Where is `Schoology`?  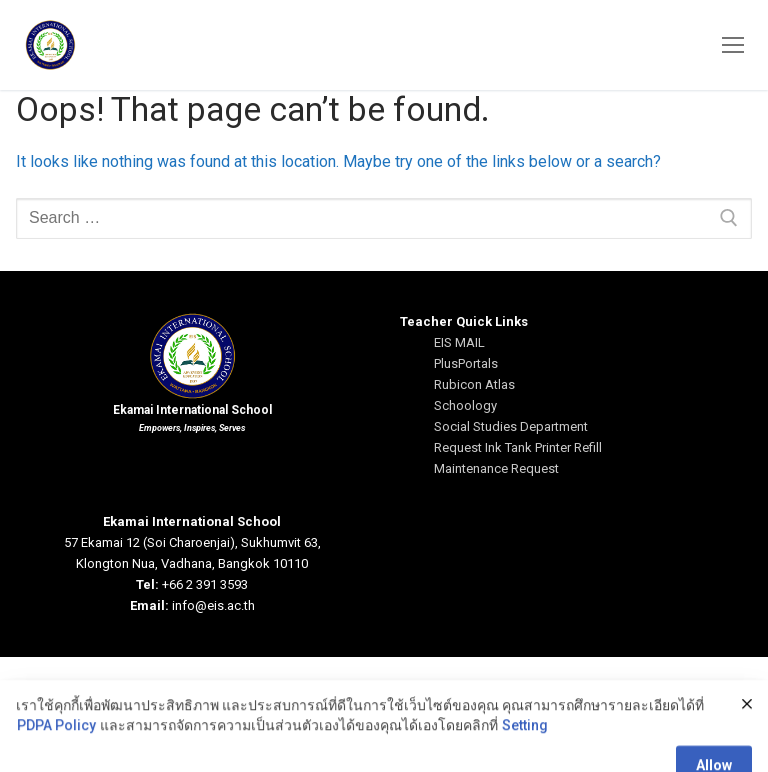 Schoology is located at coordinates (465, 405).